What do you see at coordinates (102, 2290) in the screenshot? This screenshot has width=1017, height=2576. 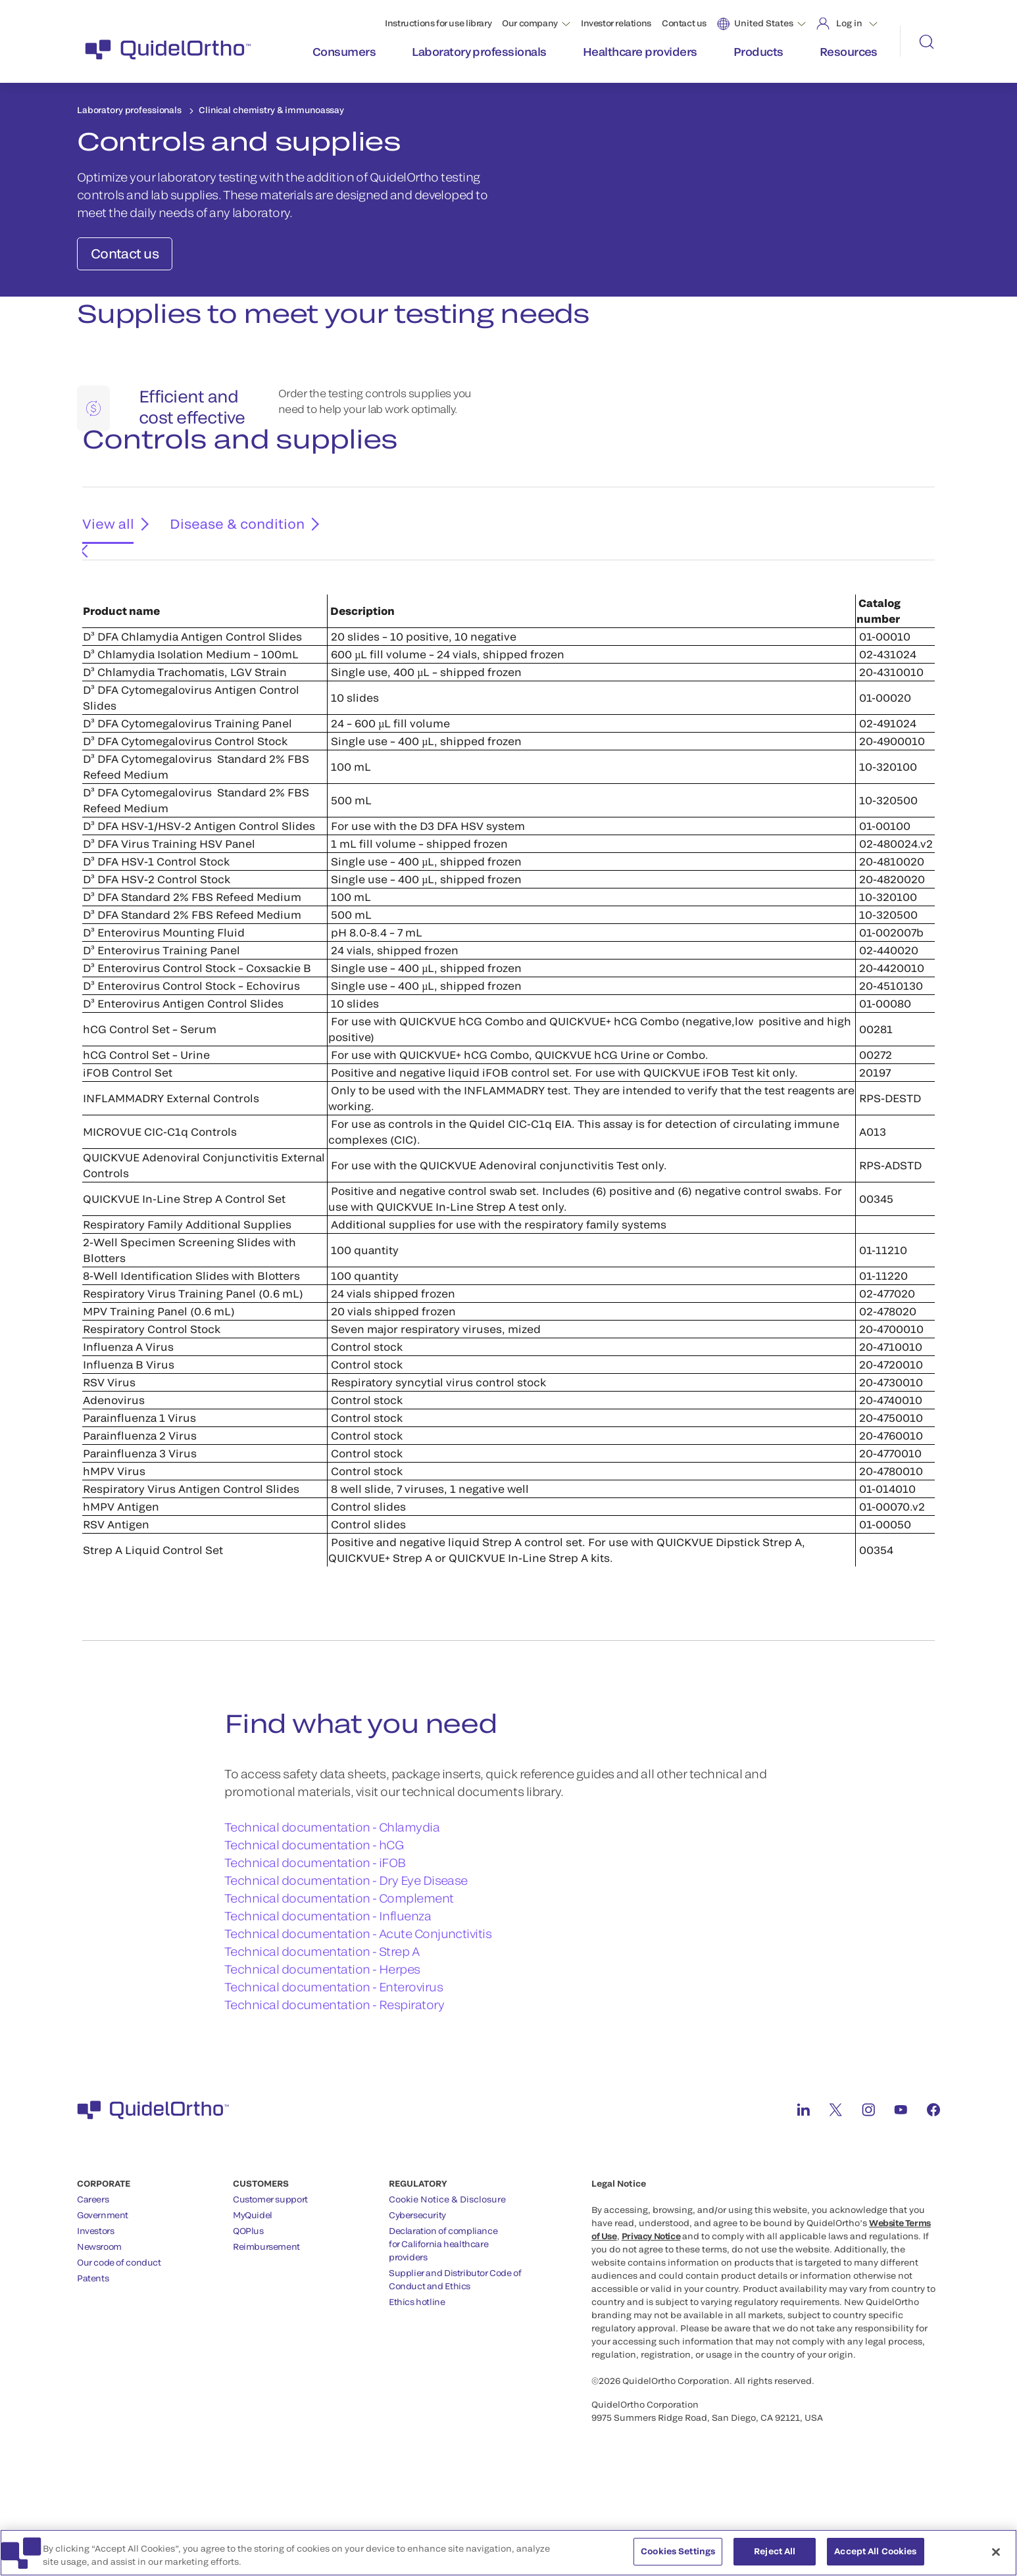 I see `Government` at bounding box center [102, 2290].